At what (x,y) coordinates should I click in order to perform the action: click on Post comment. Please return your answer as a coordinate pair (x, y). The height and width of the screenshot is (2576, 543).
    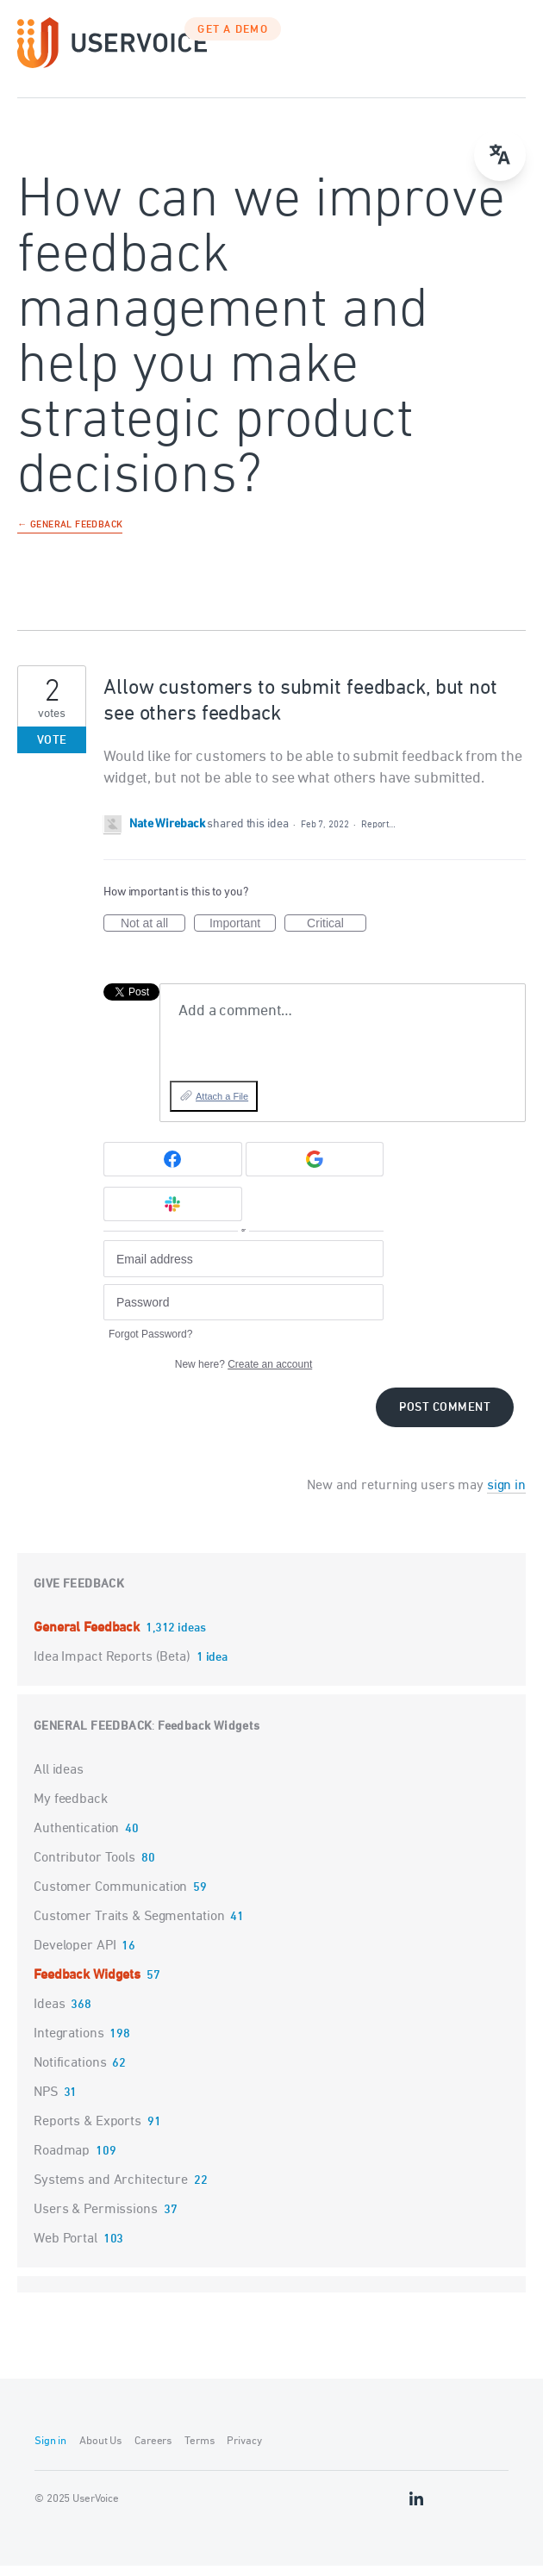
    Looking at the image, I should click on (444, 1418).